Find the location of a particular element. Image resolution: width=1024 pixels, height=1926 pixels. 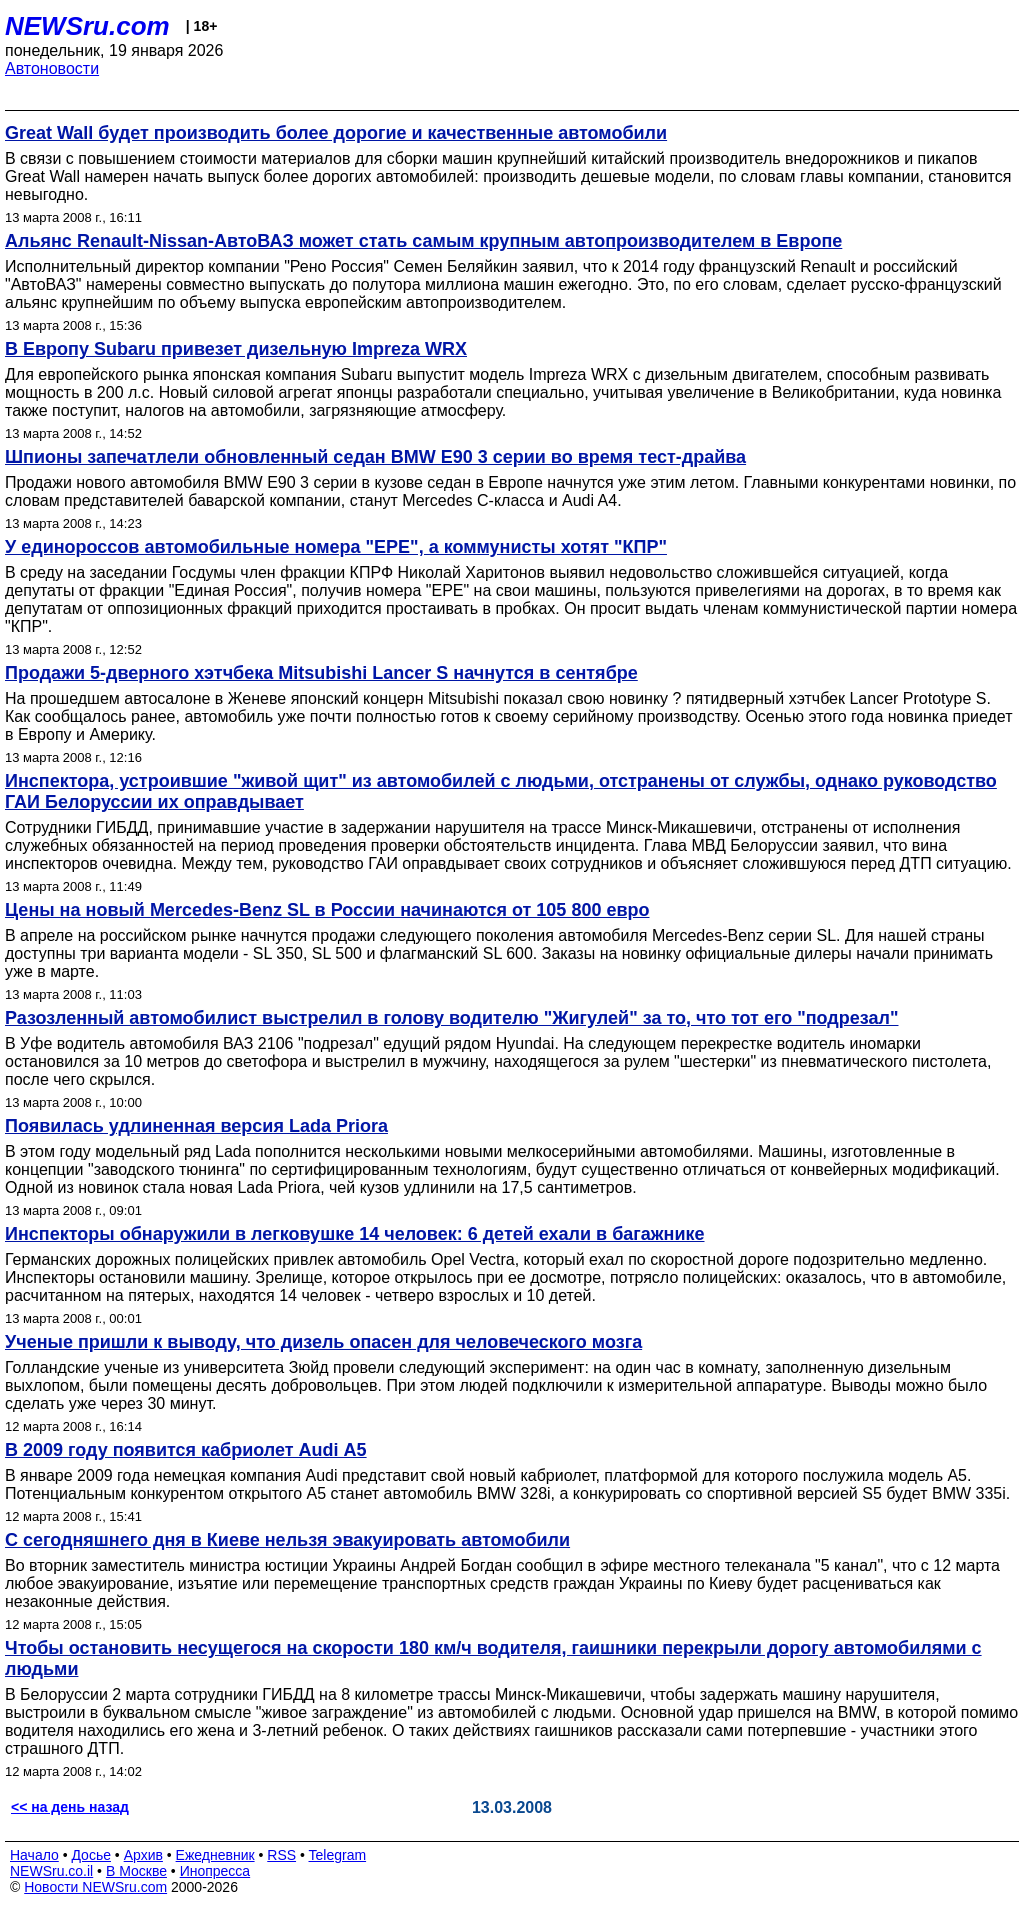

Инопресса is located at coordinates (215, 1871).